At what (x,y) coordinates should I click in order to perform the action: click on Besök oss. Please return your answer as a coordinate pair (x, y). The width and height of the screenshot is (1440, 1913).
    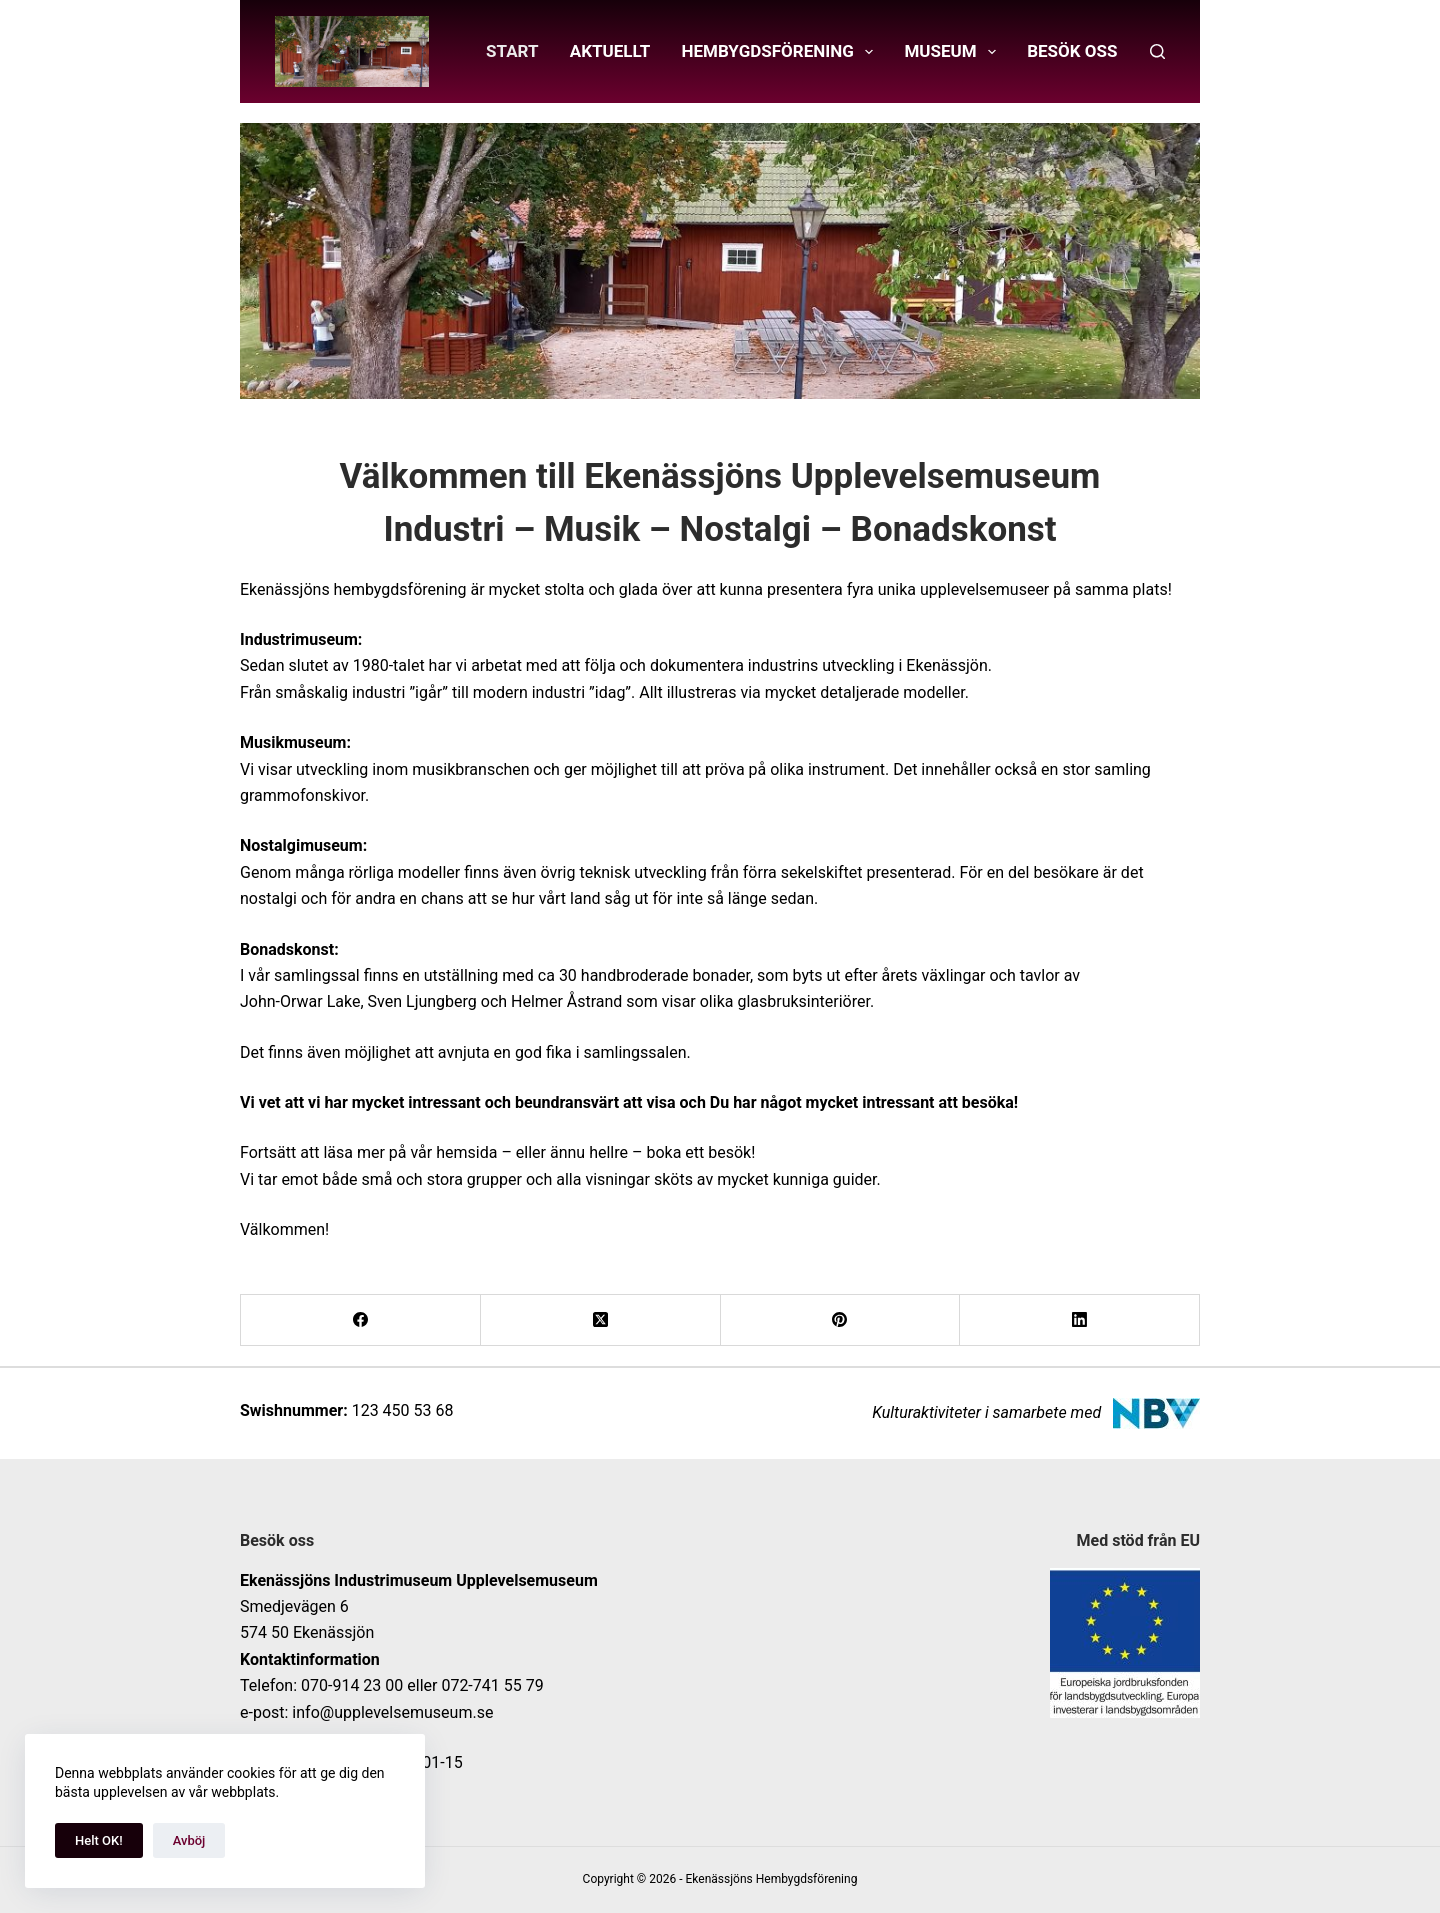
    Looking at the image, I should click on (1072, 51).